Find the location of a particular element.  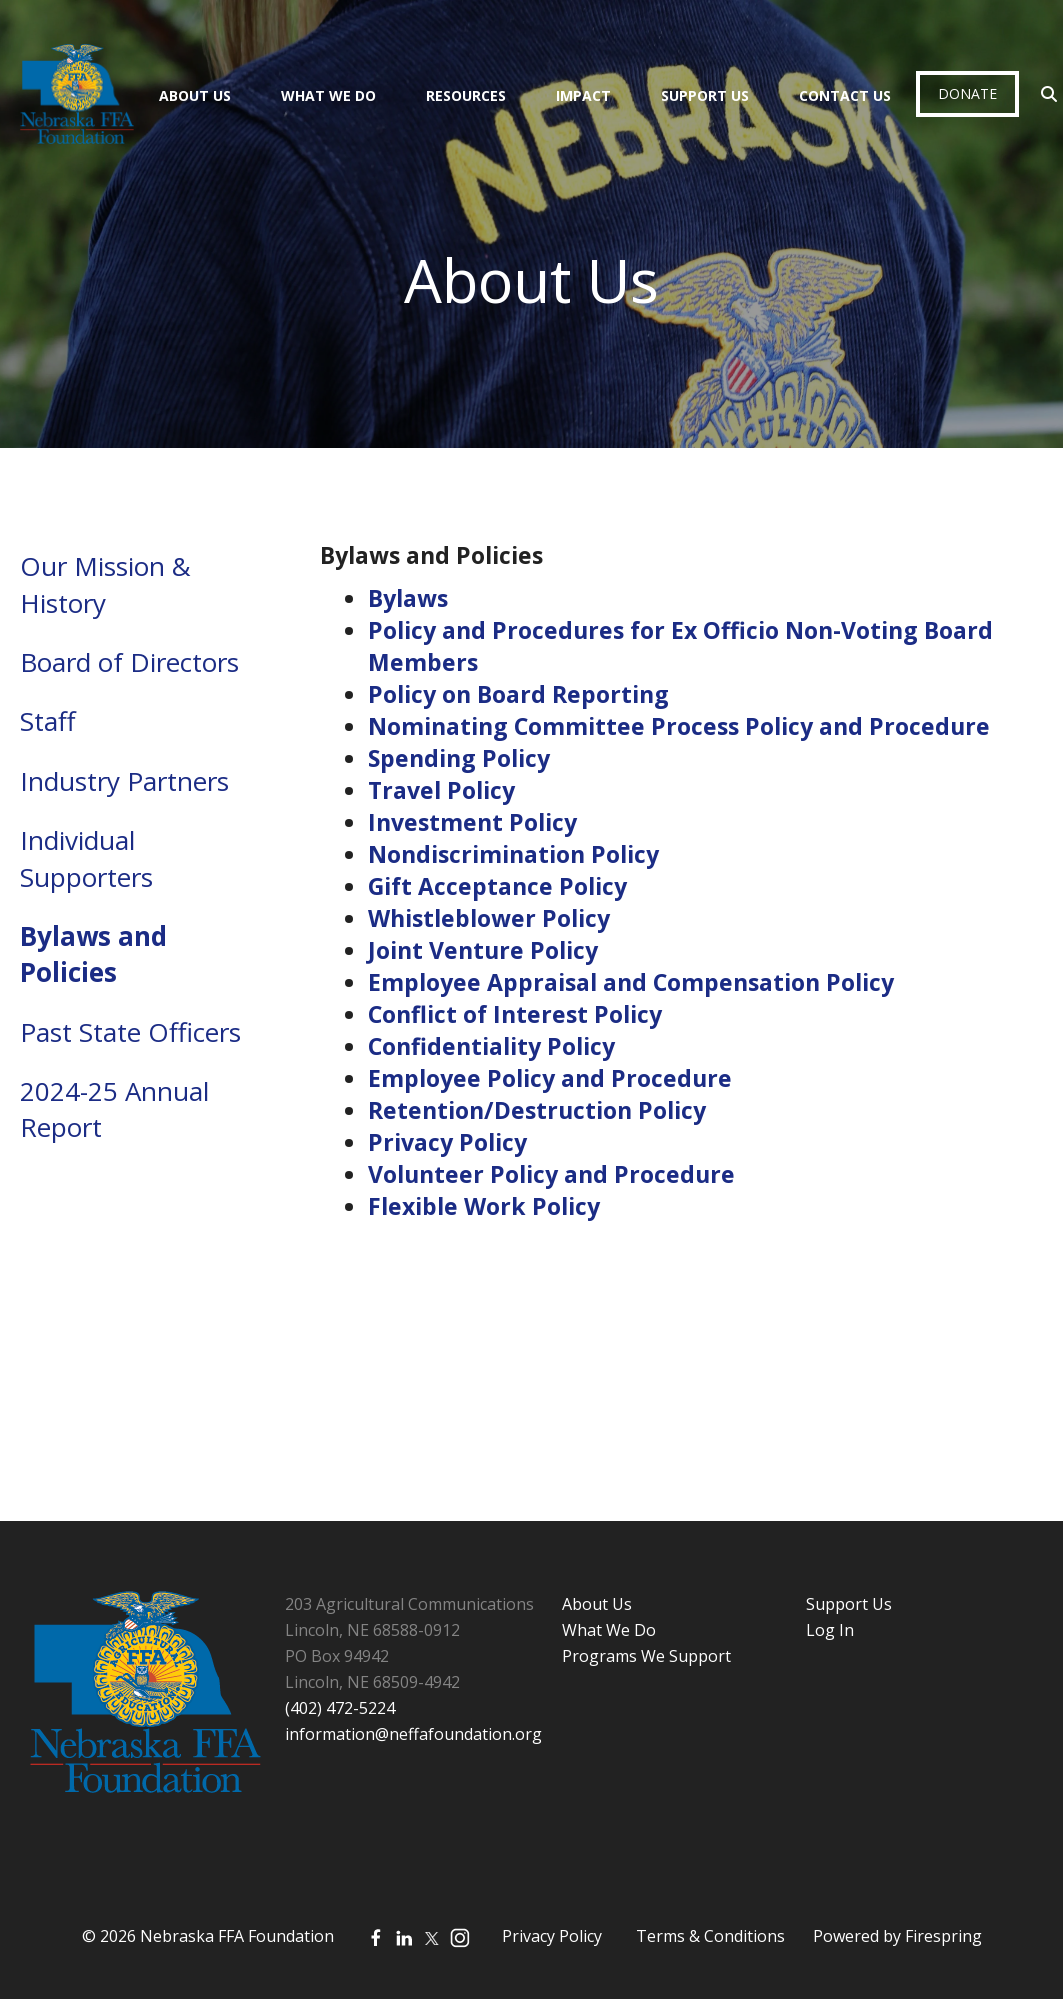

Employee Appraisal and Compensation Policy is located at coordinates (631, 982).